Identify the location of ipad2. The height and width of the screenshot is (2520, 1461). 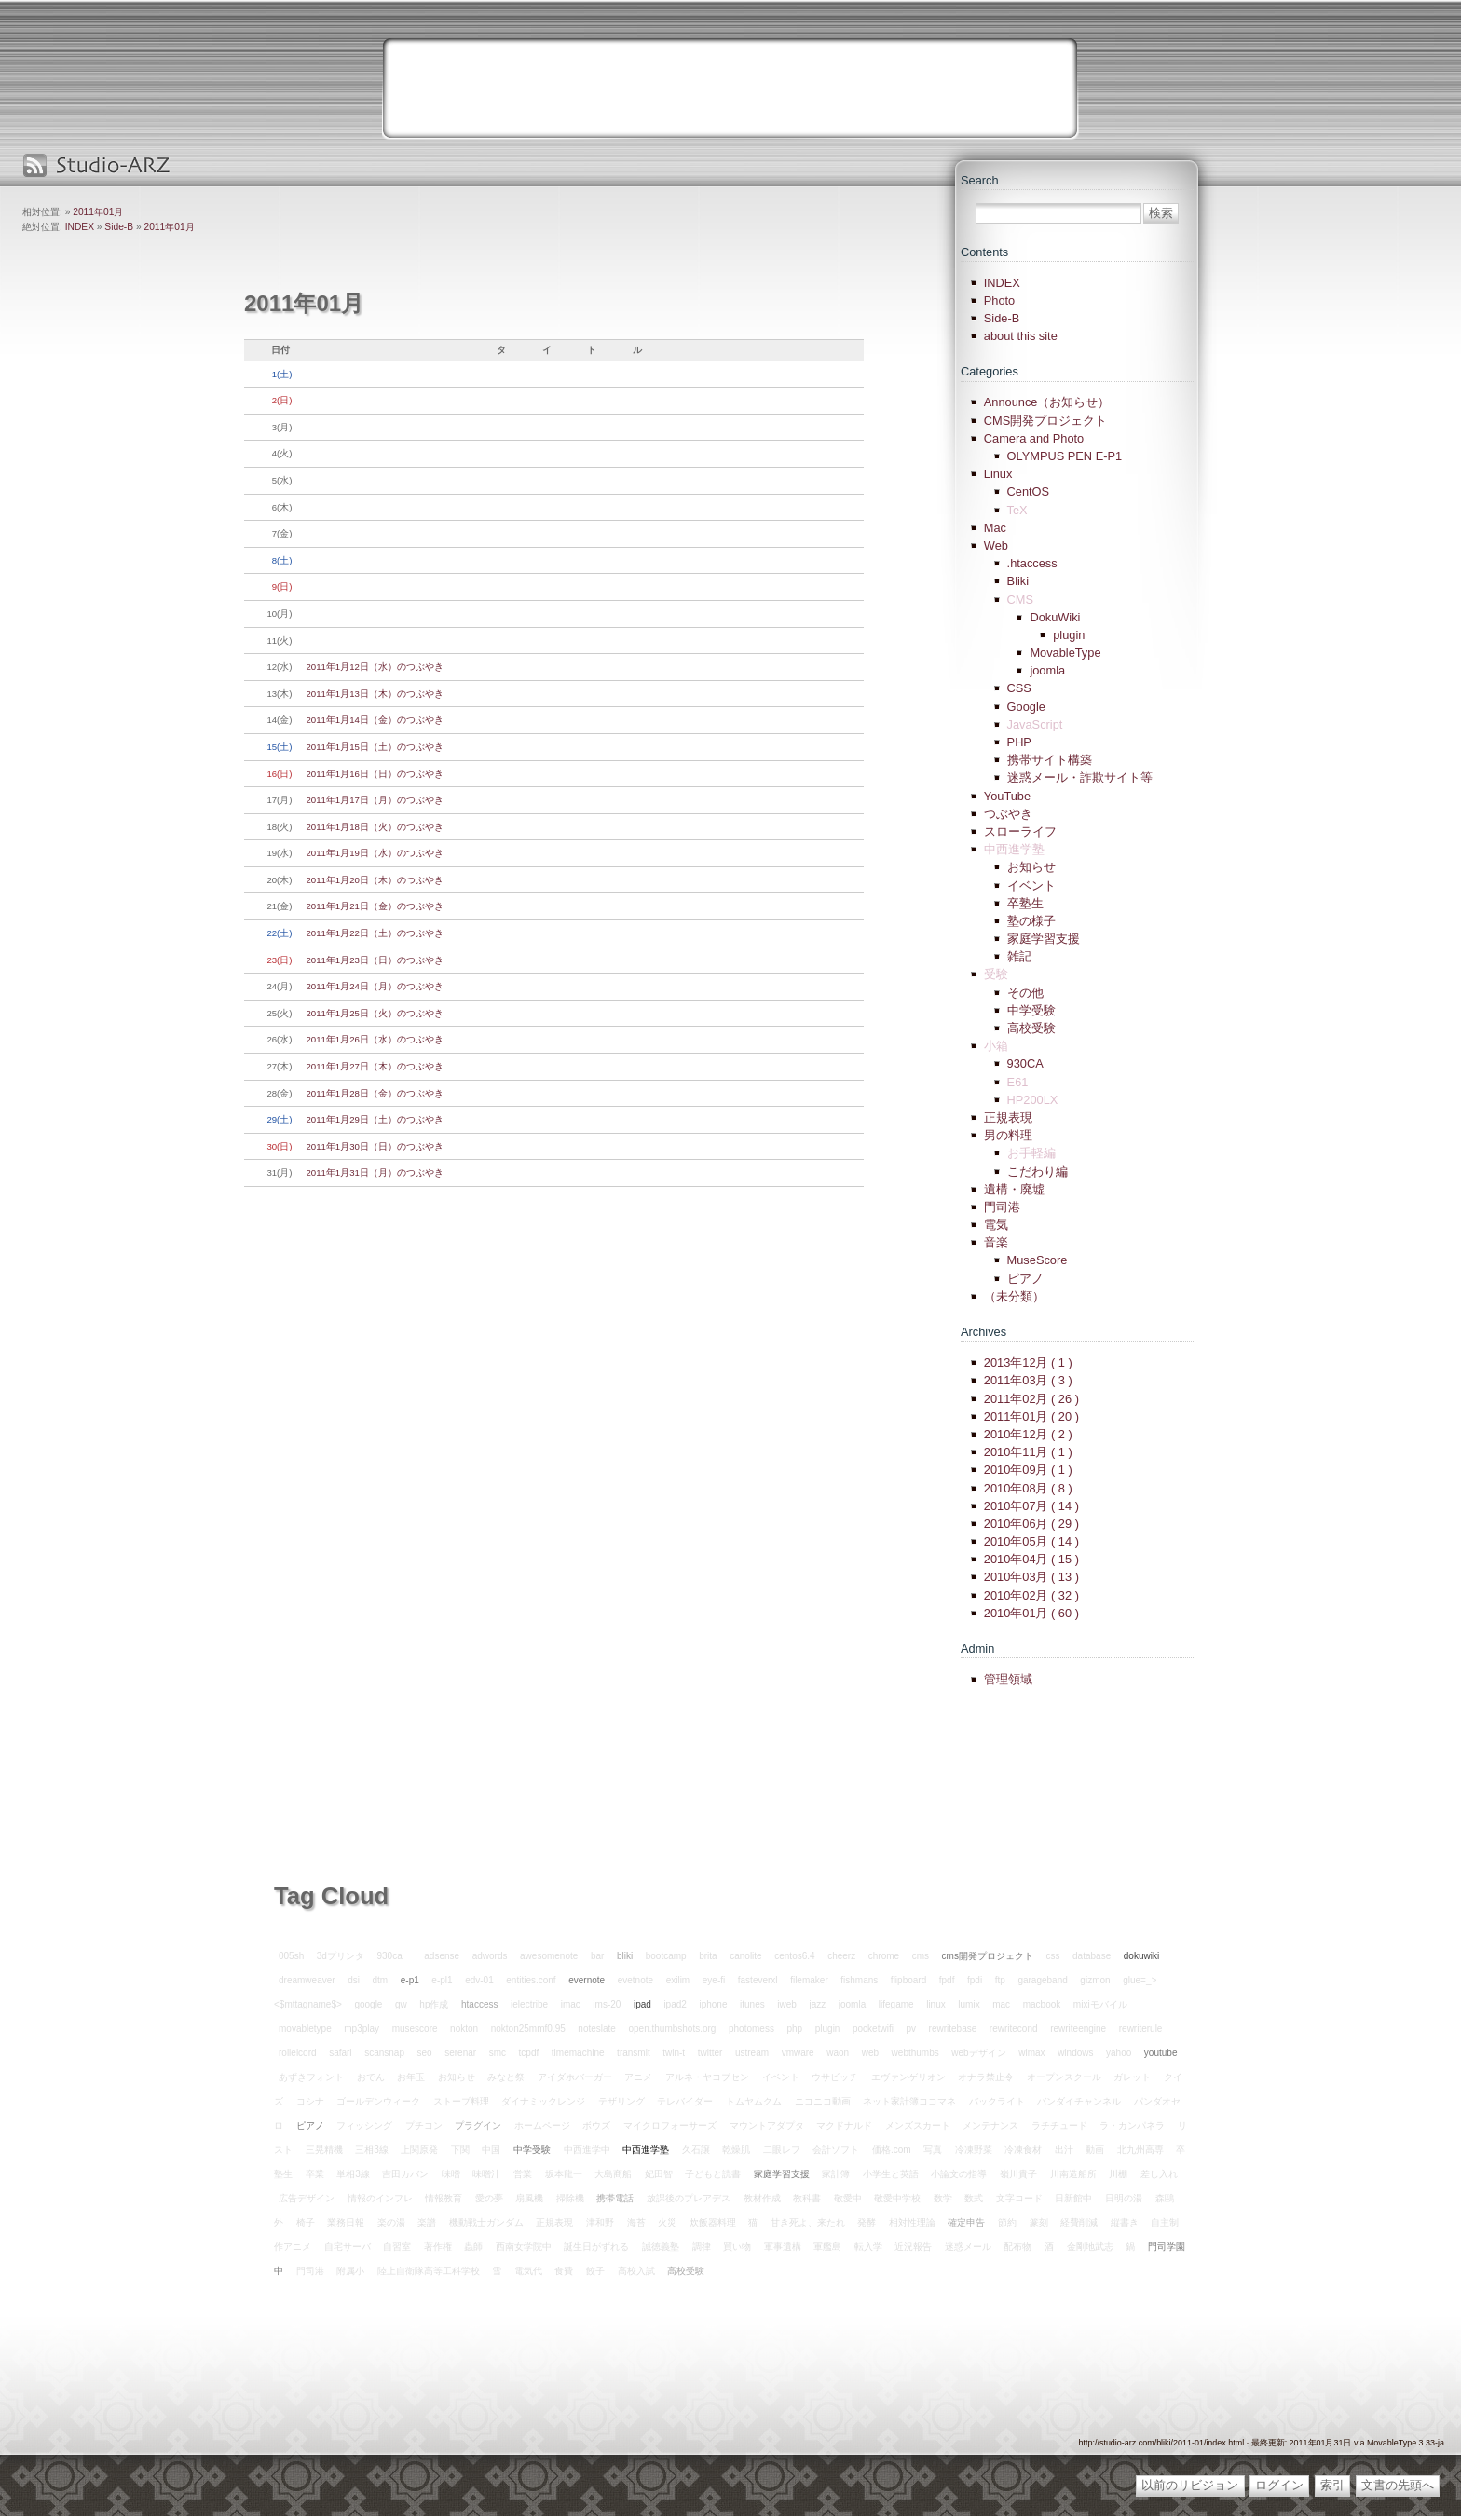
(674, 2004).